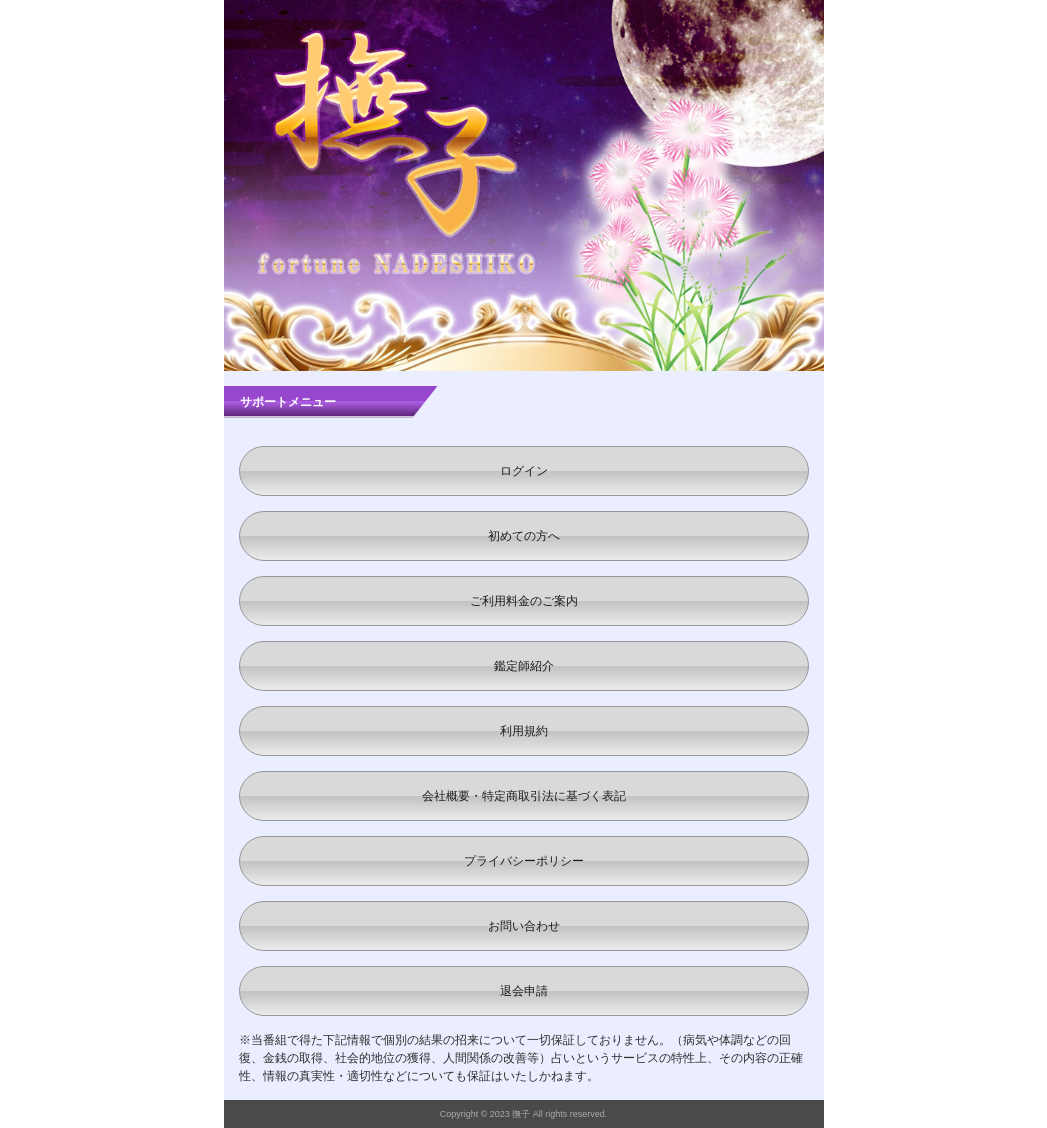  Describe the element at coordinates (524, 601) in the screenshot. I see `ご利用料金のご案内` at that location.